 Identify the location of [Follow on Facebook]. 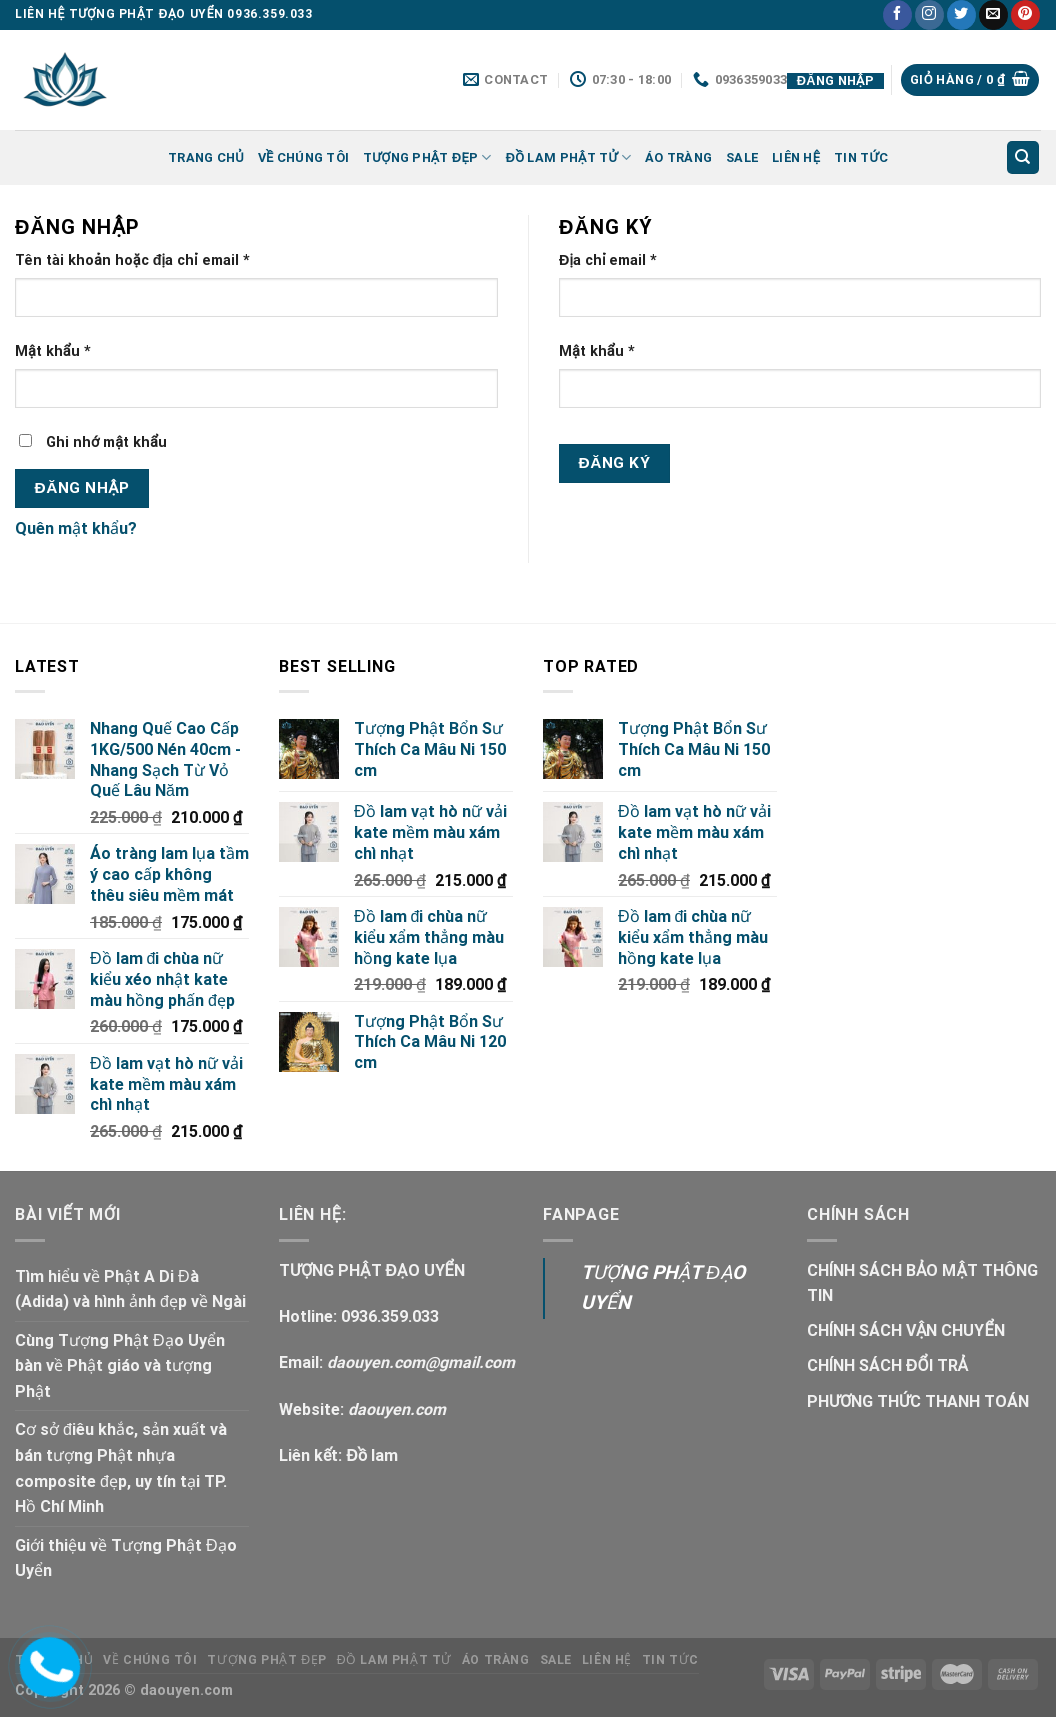
(897, 15).